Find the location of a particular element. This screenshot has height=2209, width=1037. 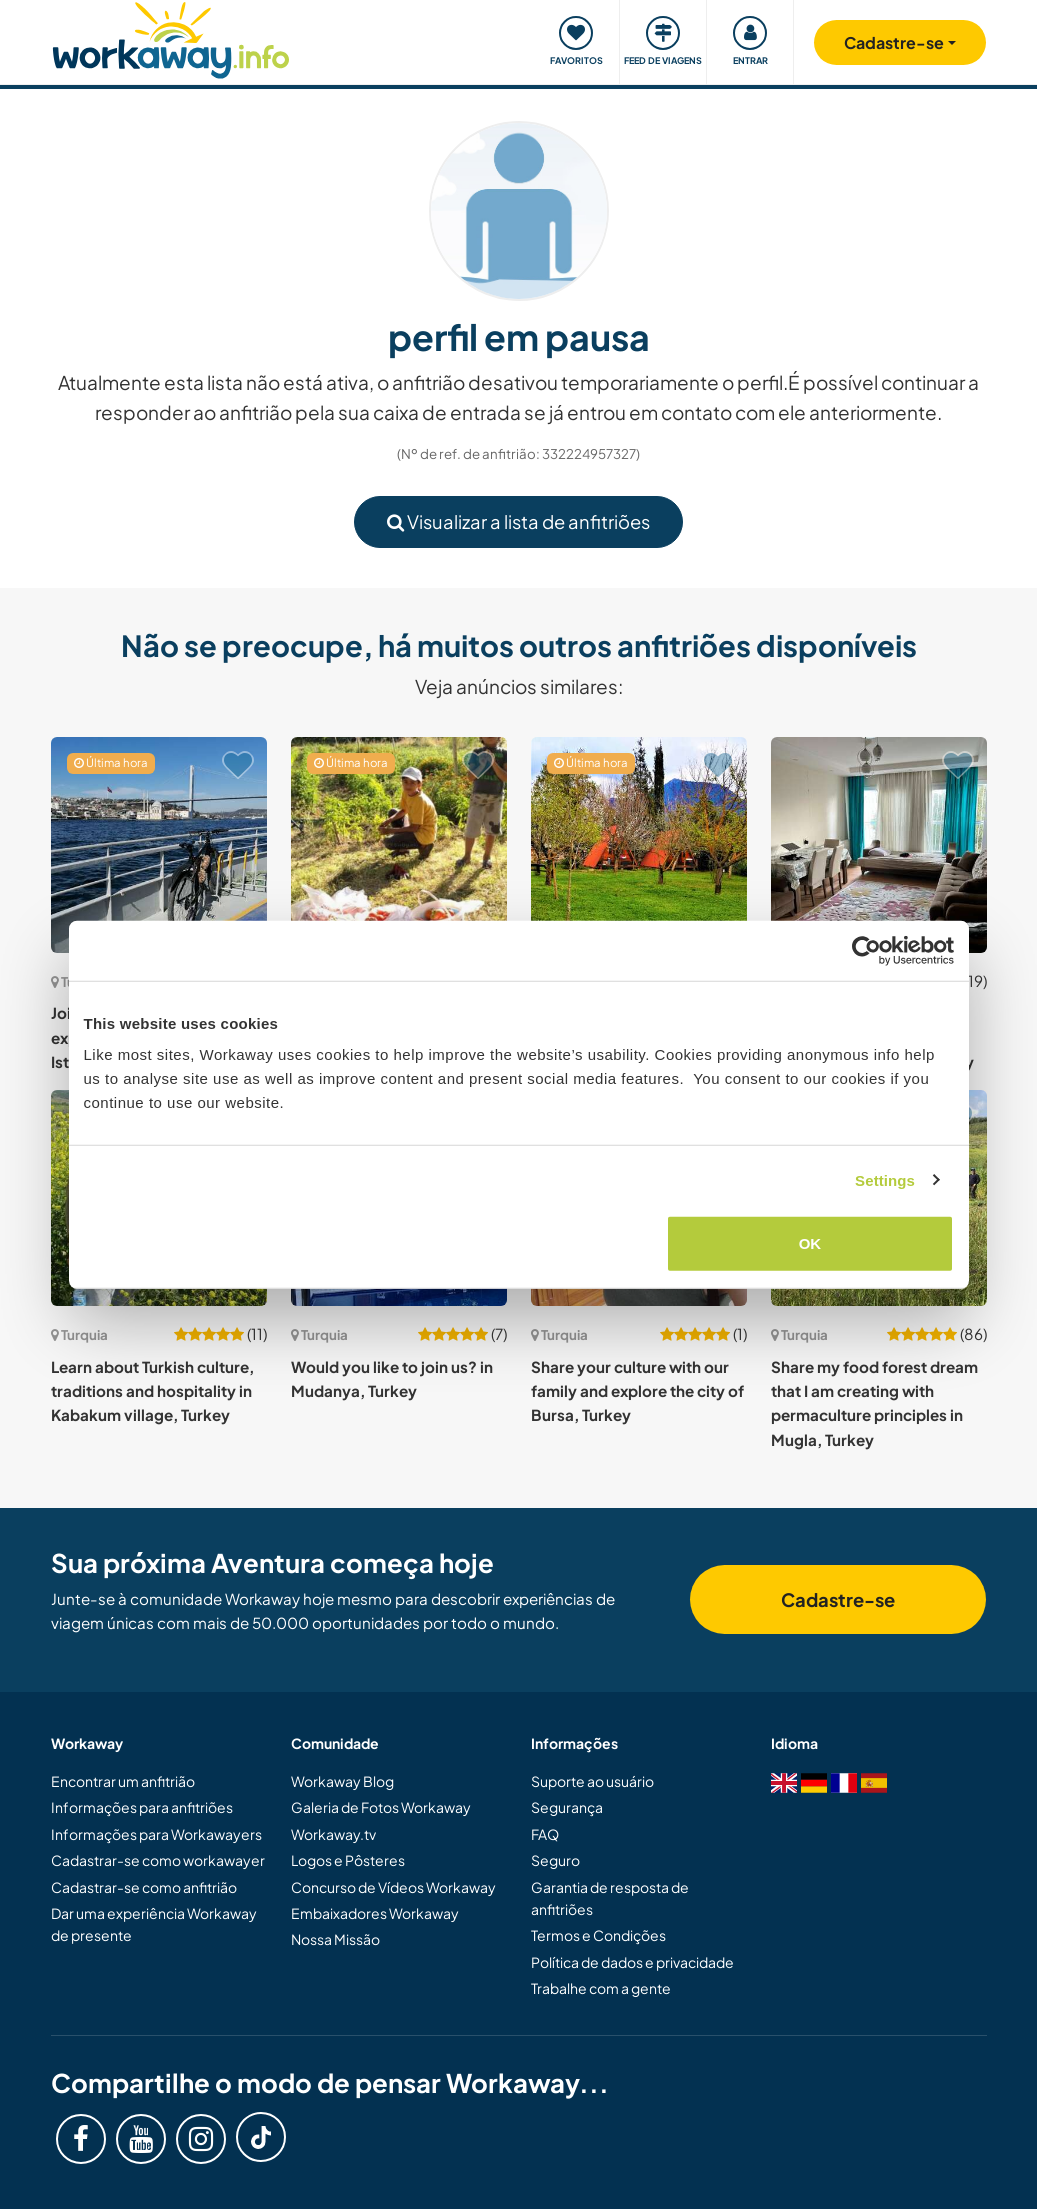

Workaway.tv is located at coordinates (333, 1834).